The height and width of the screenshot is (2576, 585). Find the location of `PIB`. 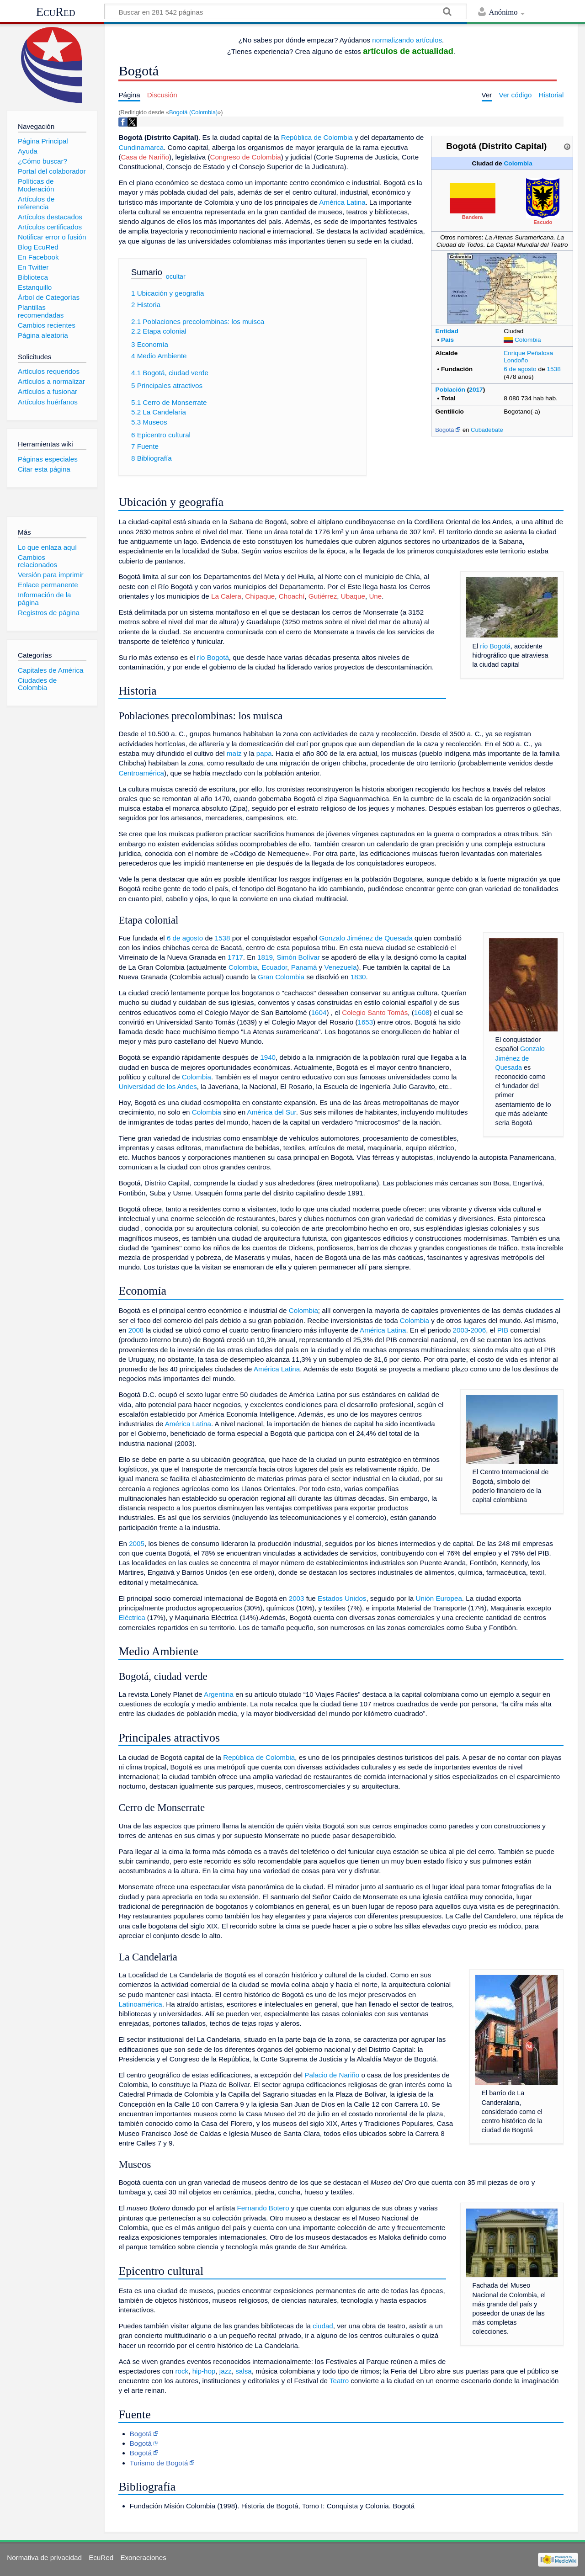

PIB is located at coordinates (502, 1330).